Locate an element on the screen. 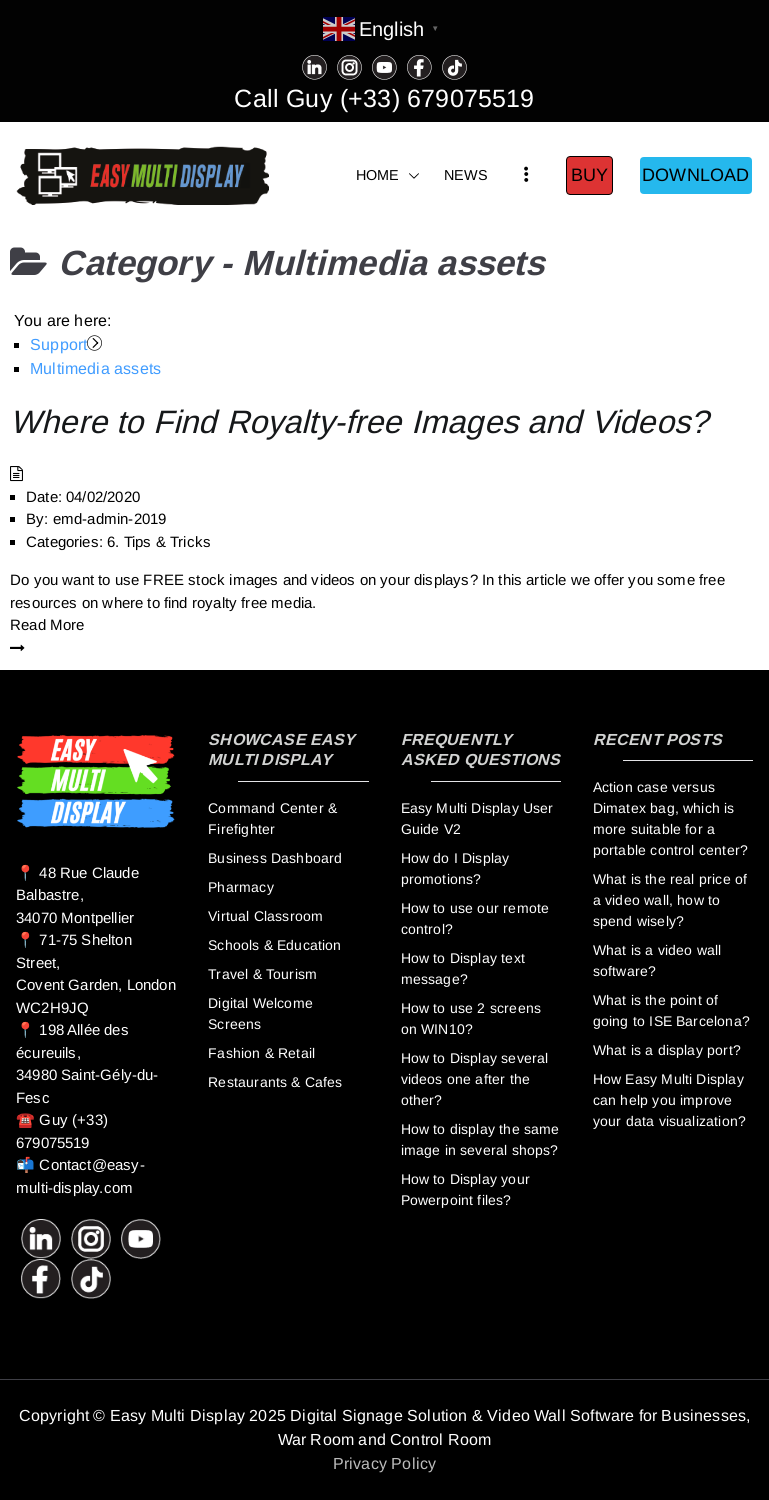  How do I Display promotions? is located at coordinates (455, 868).